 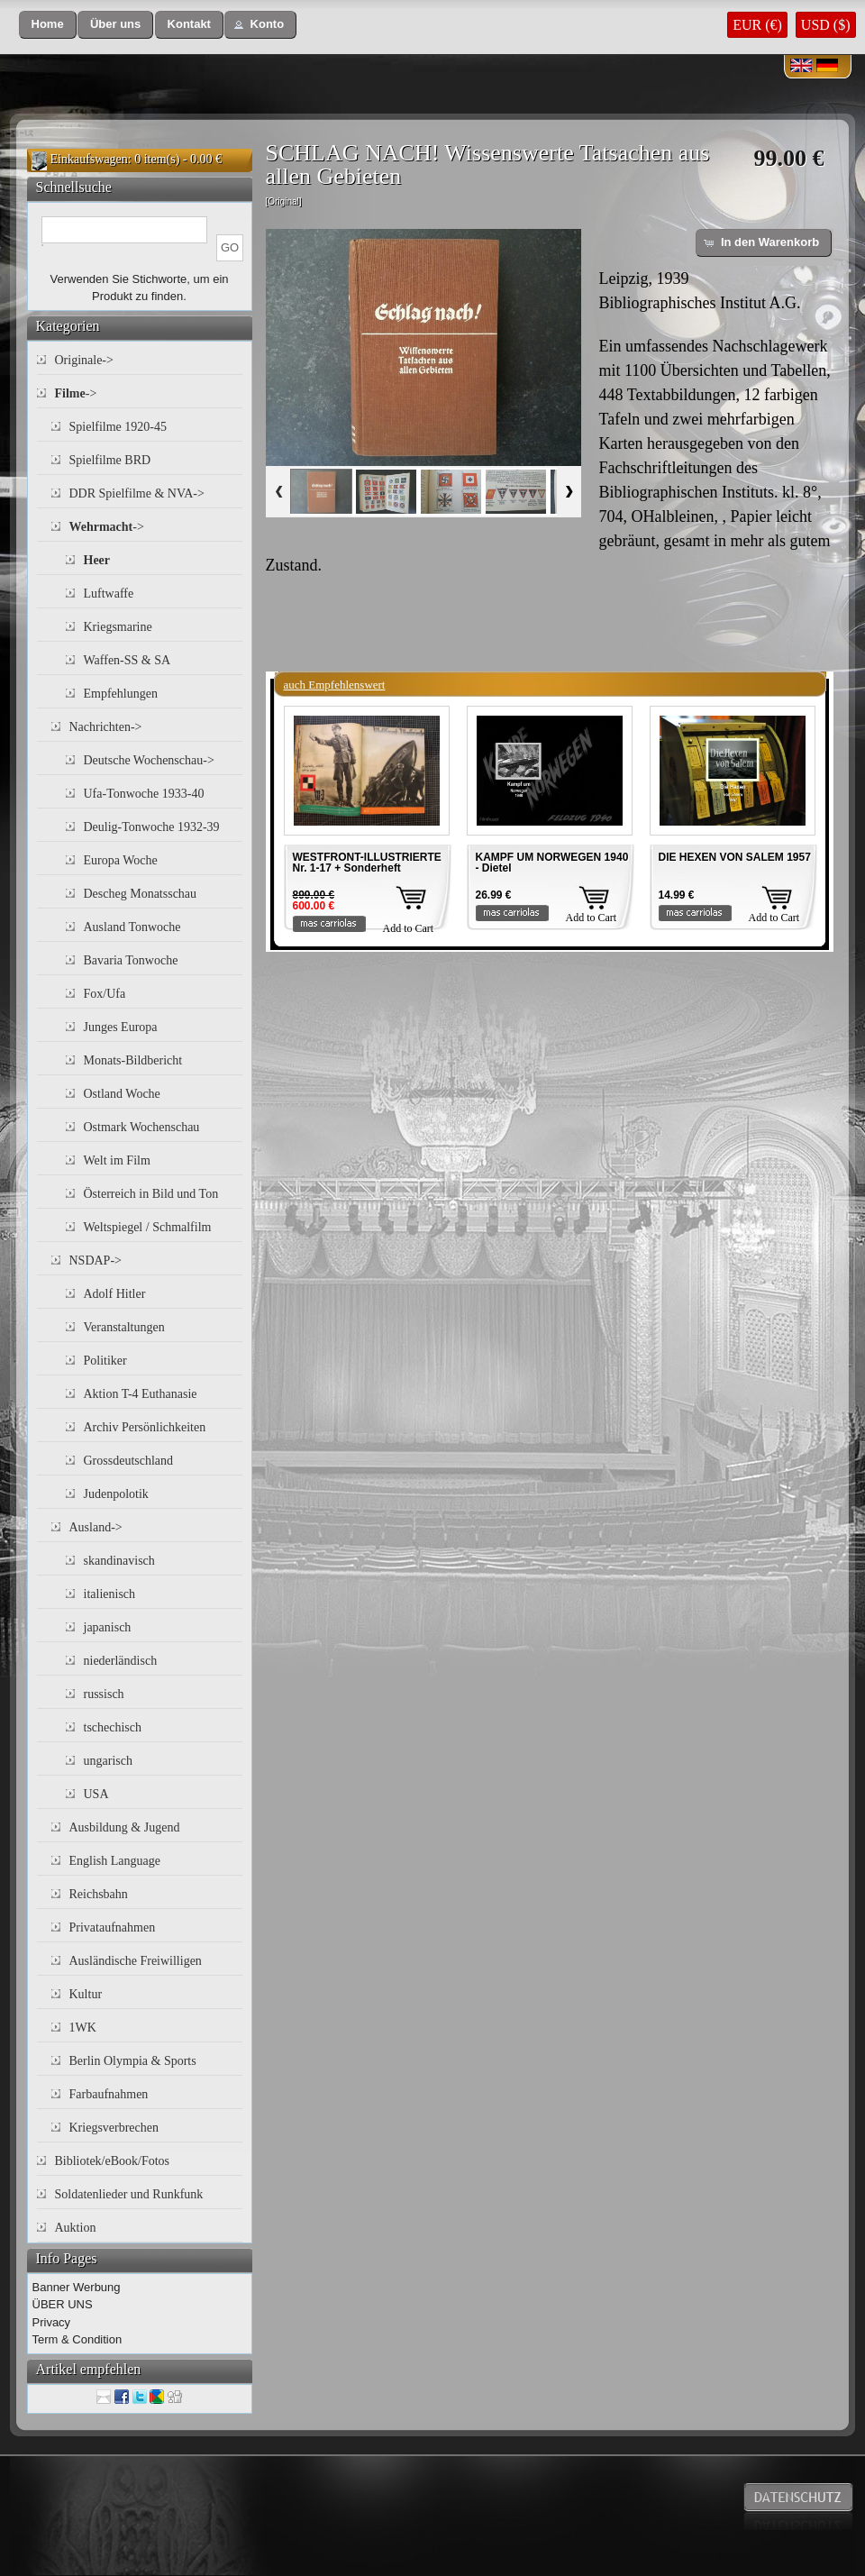 I want to click on Privataufnahmen, so click(x=112, y=1927).